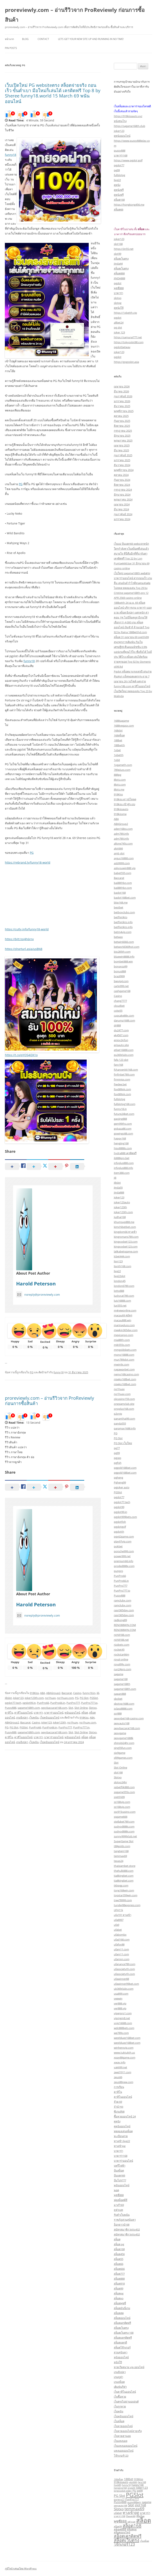 This screenshot has height=2576, width=157. Describe the element at coordinates (122, 863) in the screenshot. I see `asb9999.com` at that location.